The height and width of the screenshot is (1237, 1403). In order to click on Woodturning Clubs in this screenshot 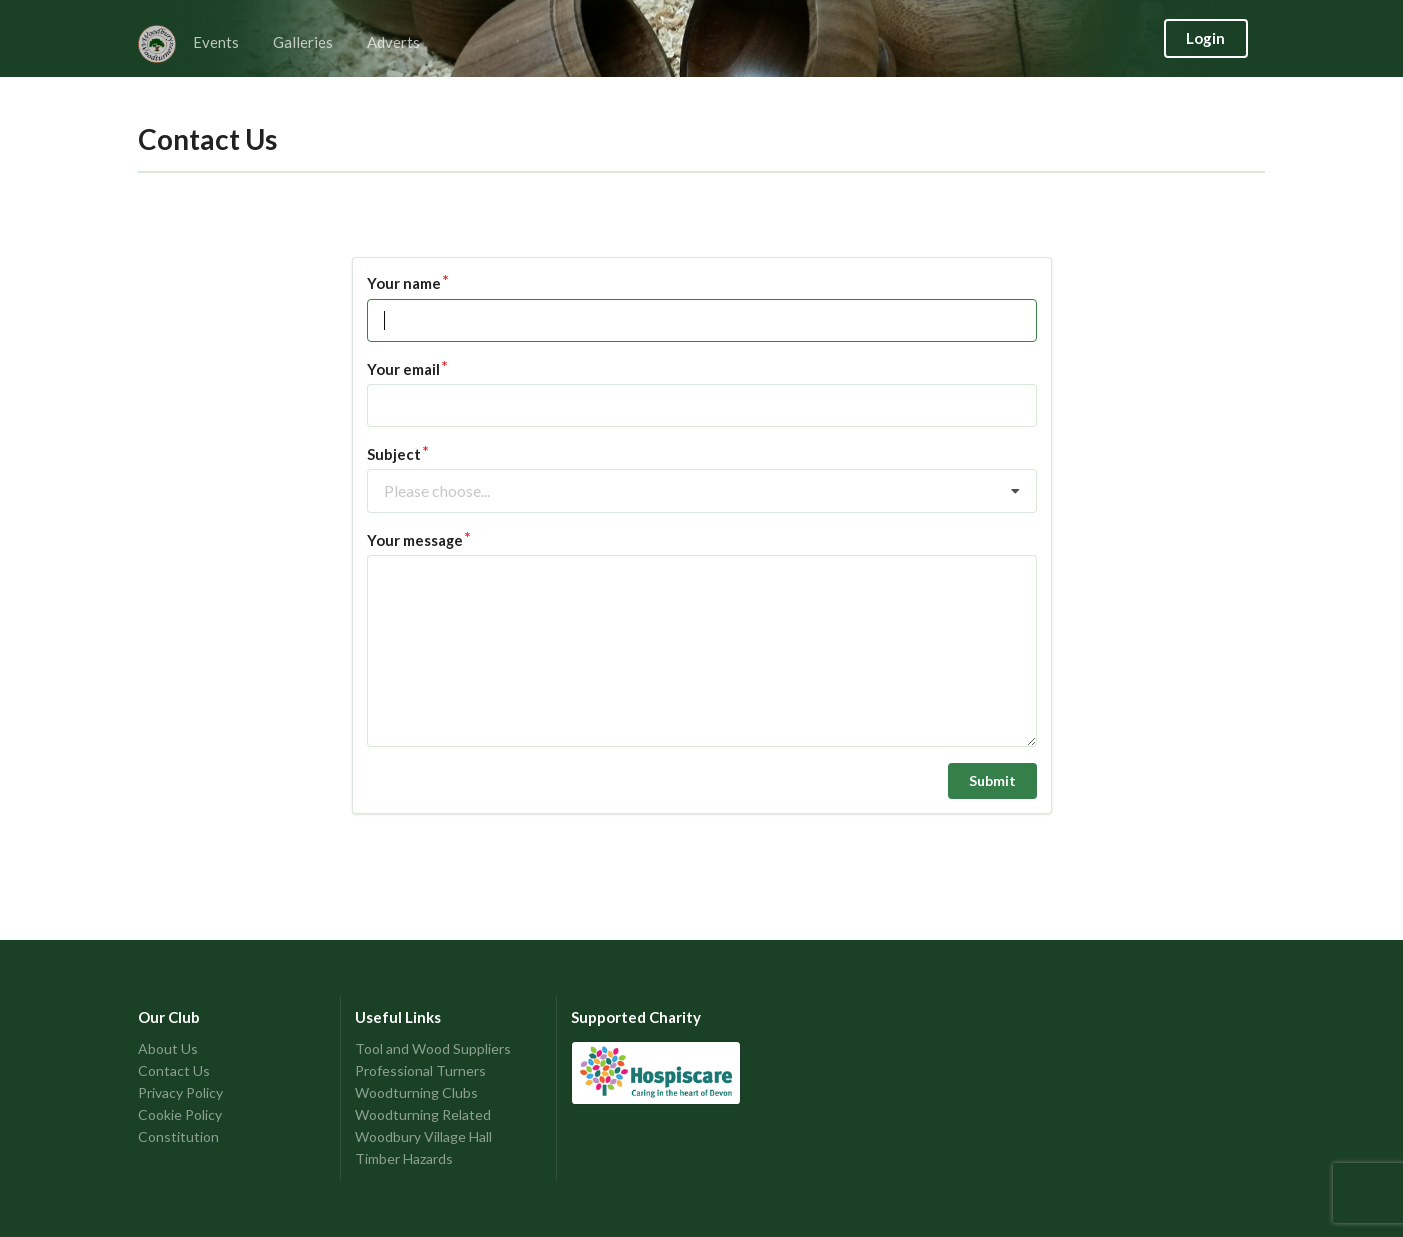, I will do `click(416, 1092)`.